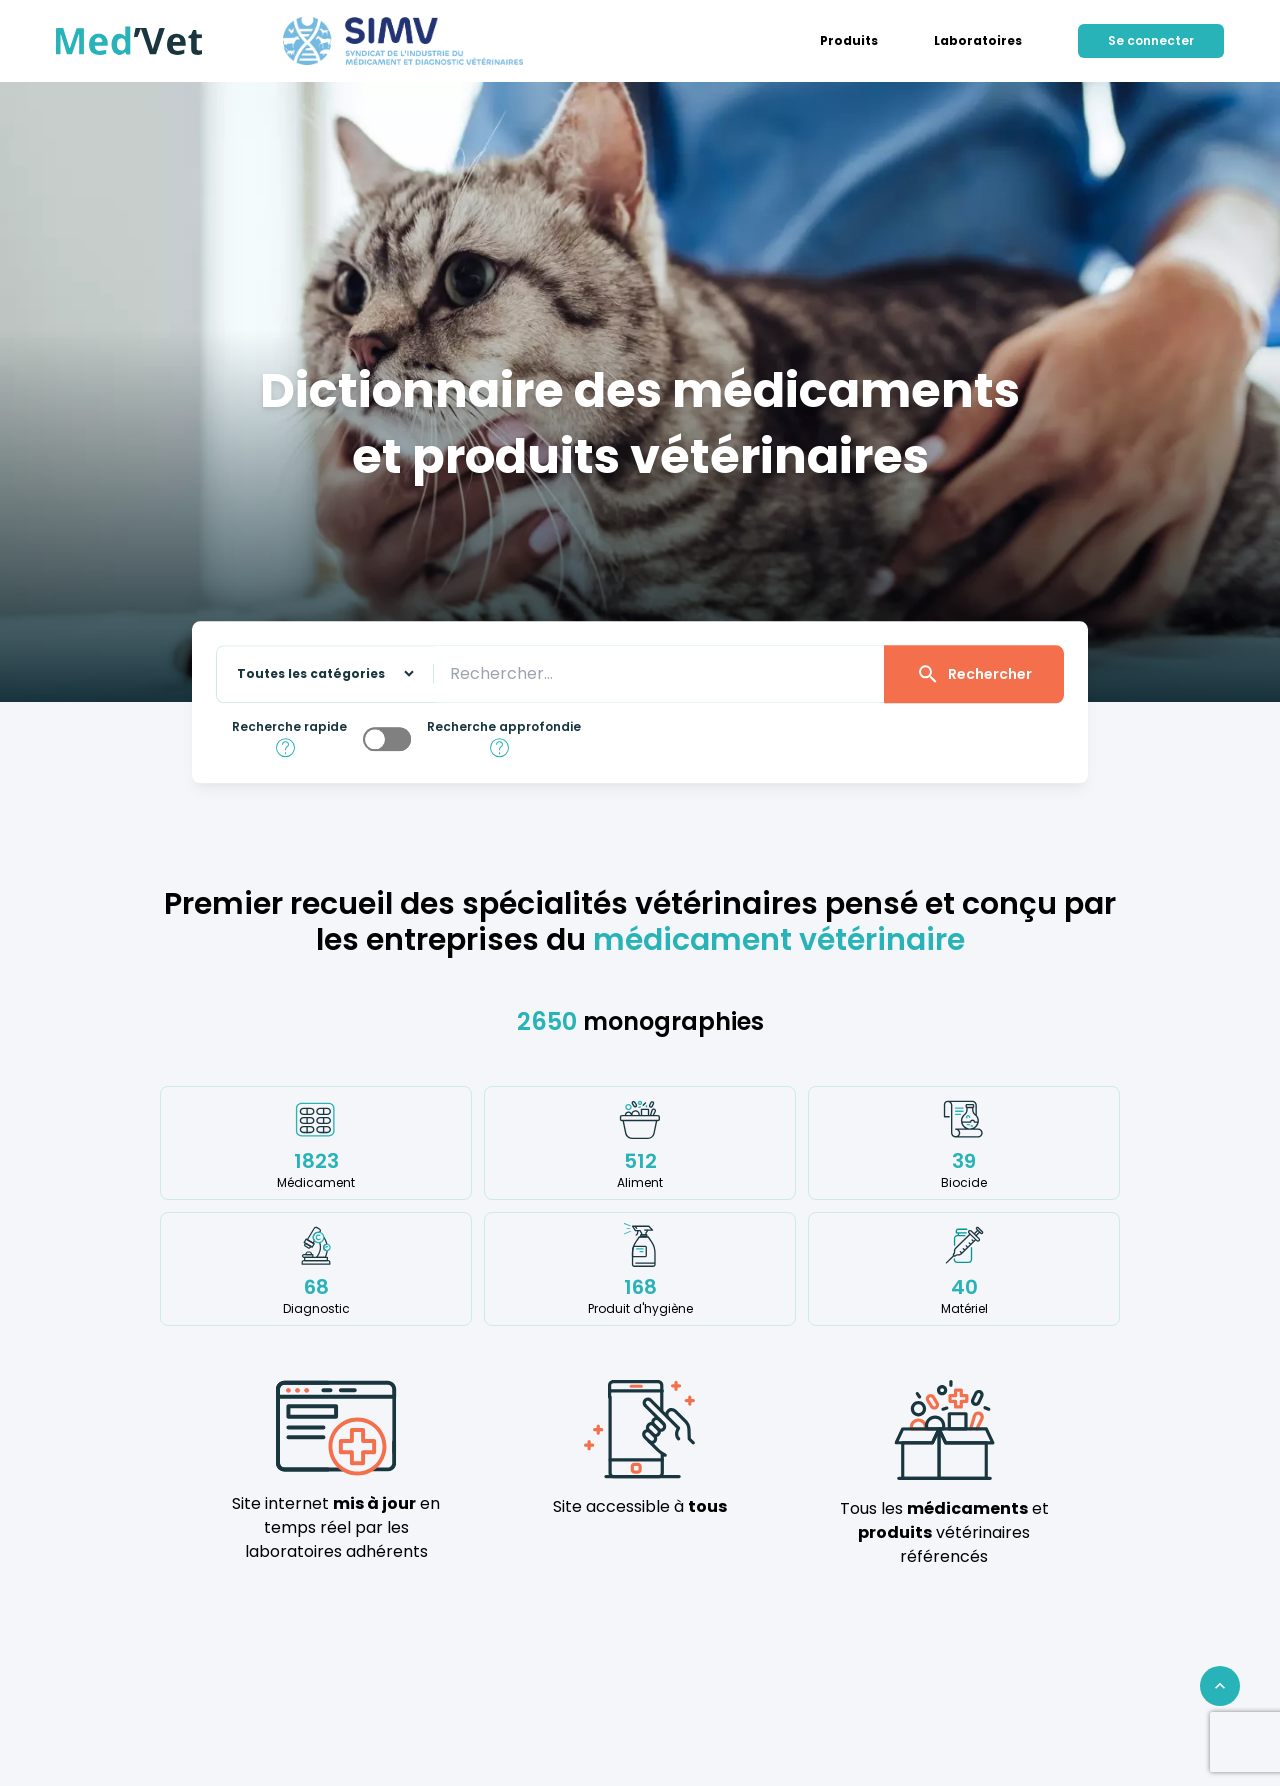 The height and width of the screenshot is (1786, 1280). What do you see at coordinates (978, 41) in the screenshot?
I see `Laboratoires` at bounding box center [978, 41].